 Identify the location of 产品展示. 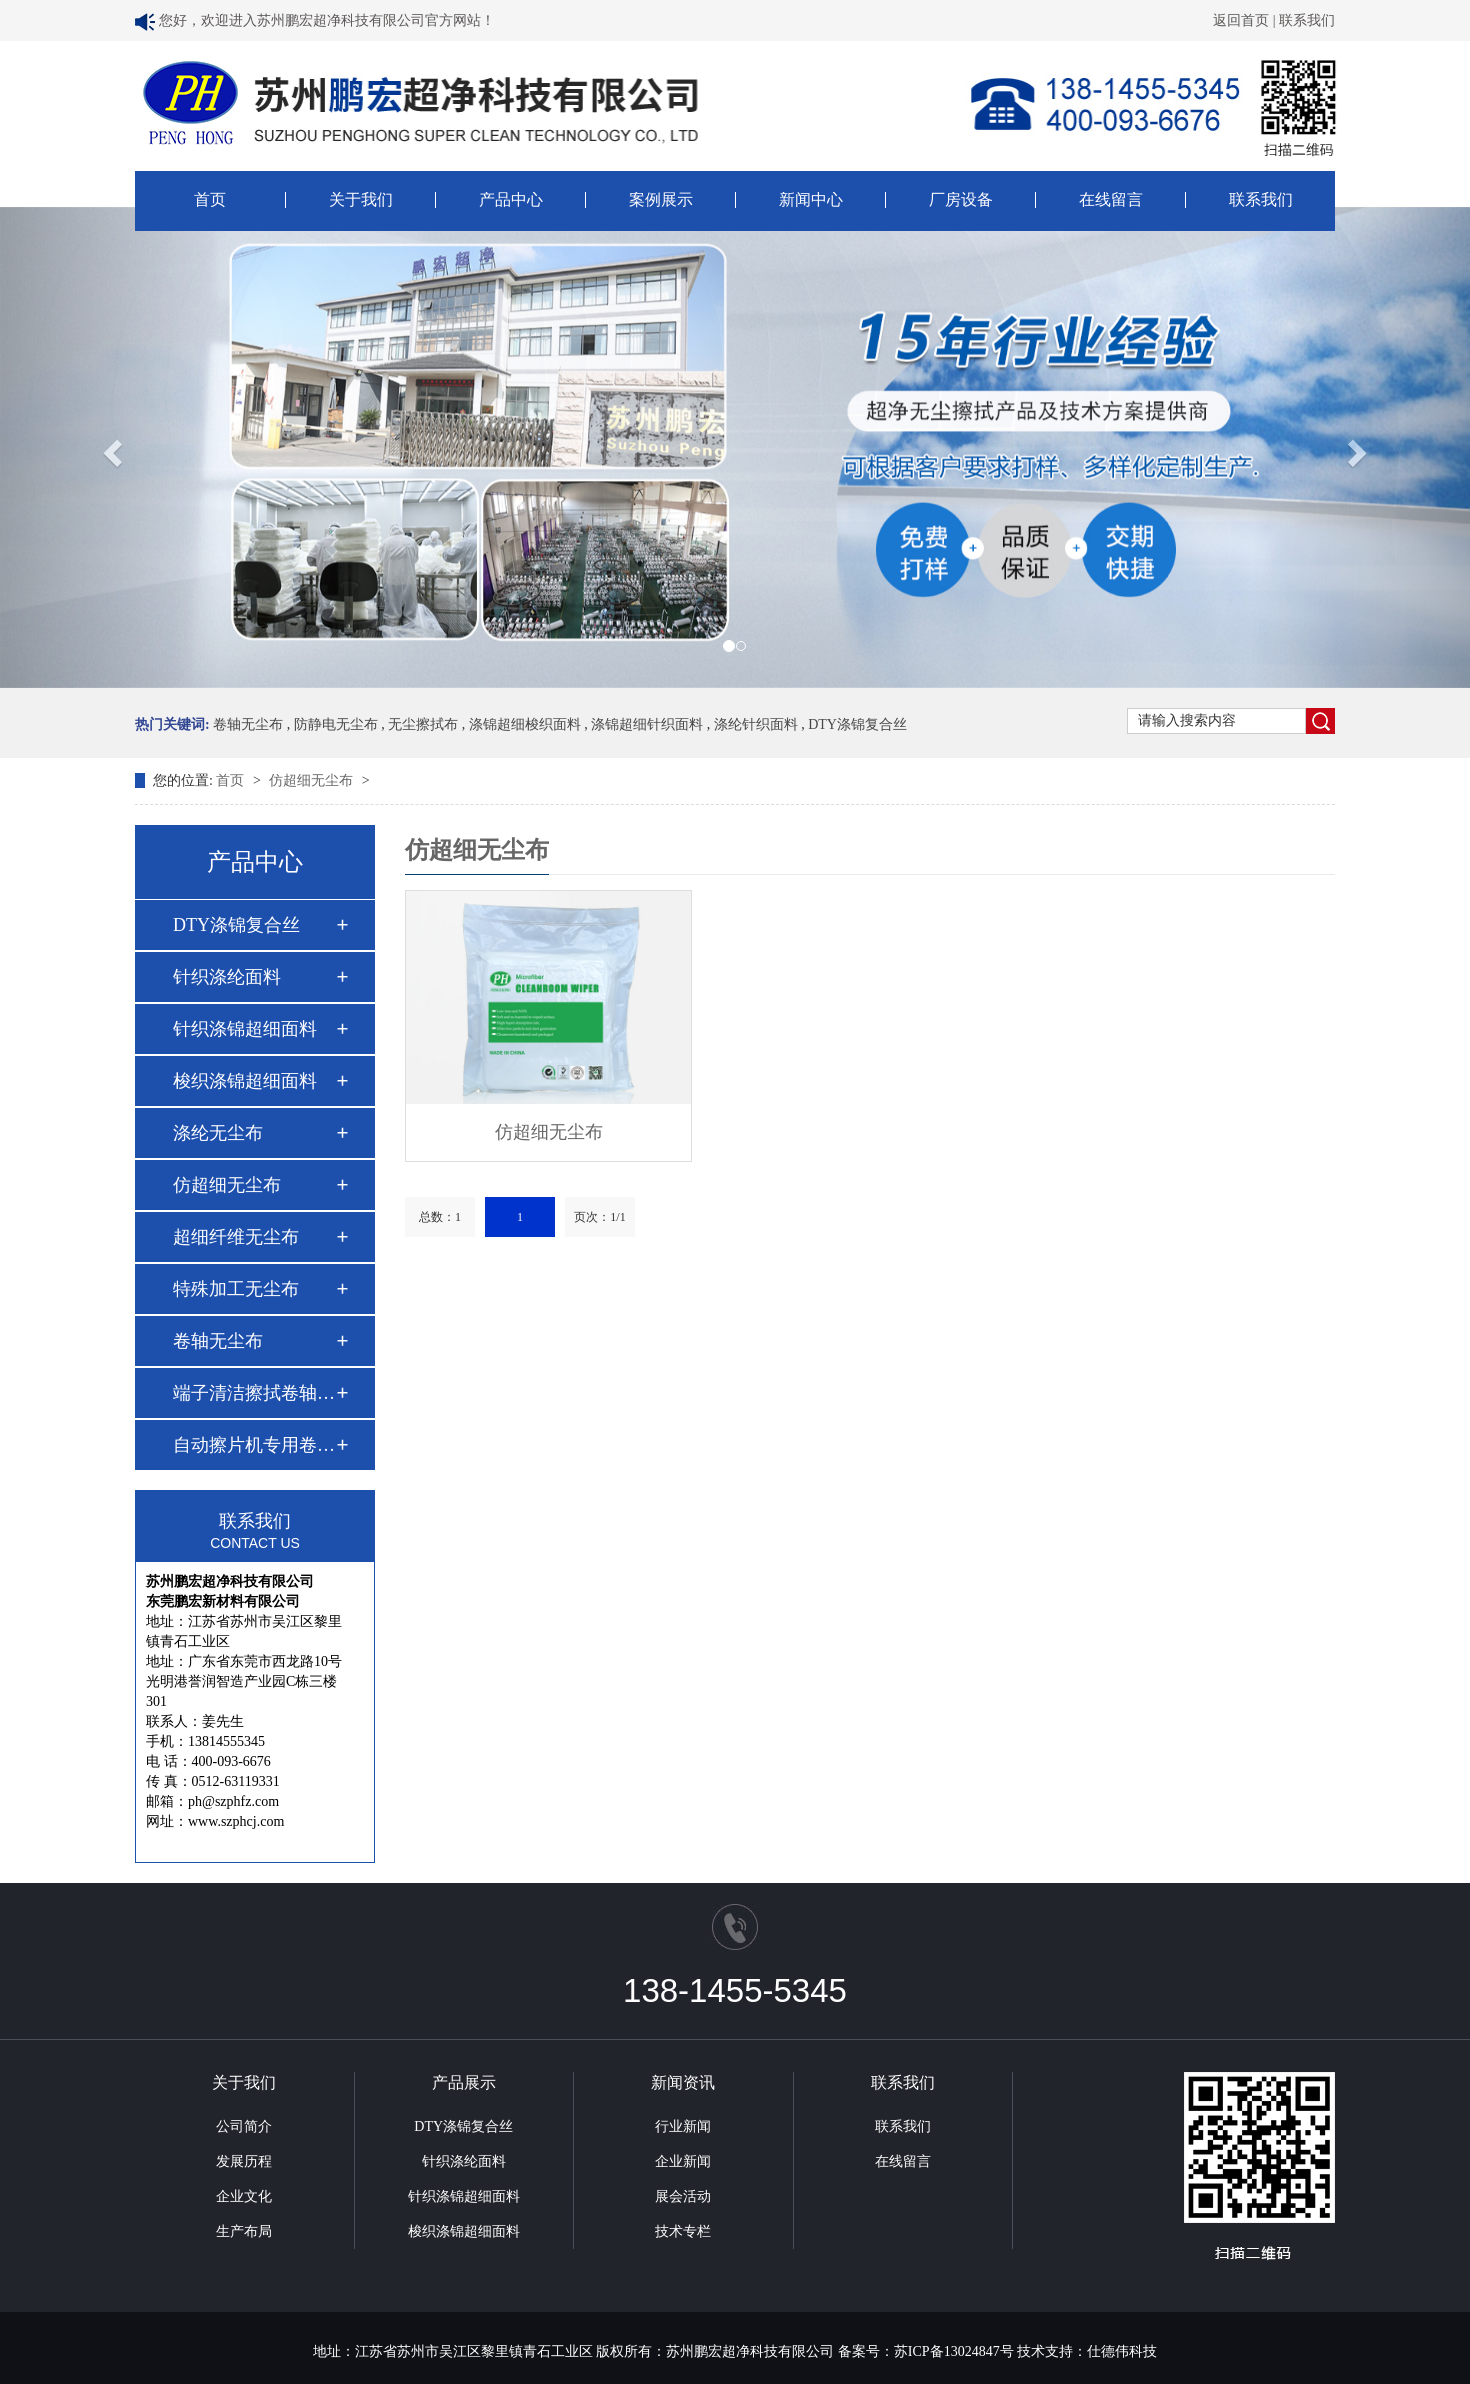
(464, 2082).